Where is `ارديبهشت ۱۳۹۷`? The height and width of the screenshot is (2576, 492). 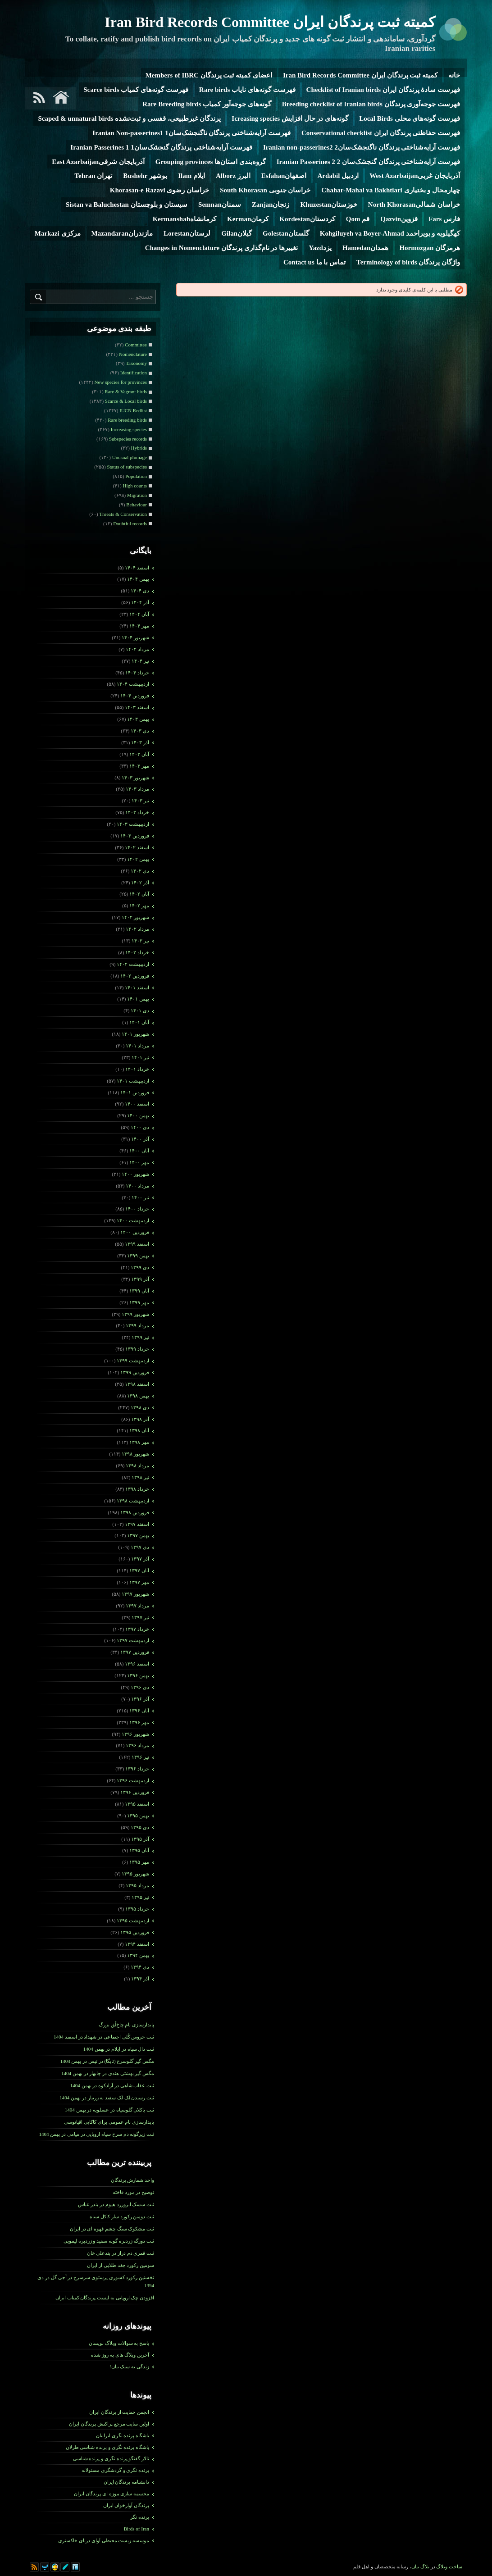
ارديبهشت ۱۳۹۷ is located at coordinates (133, 1640).